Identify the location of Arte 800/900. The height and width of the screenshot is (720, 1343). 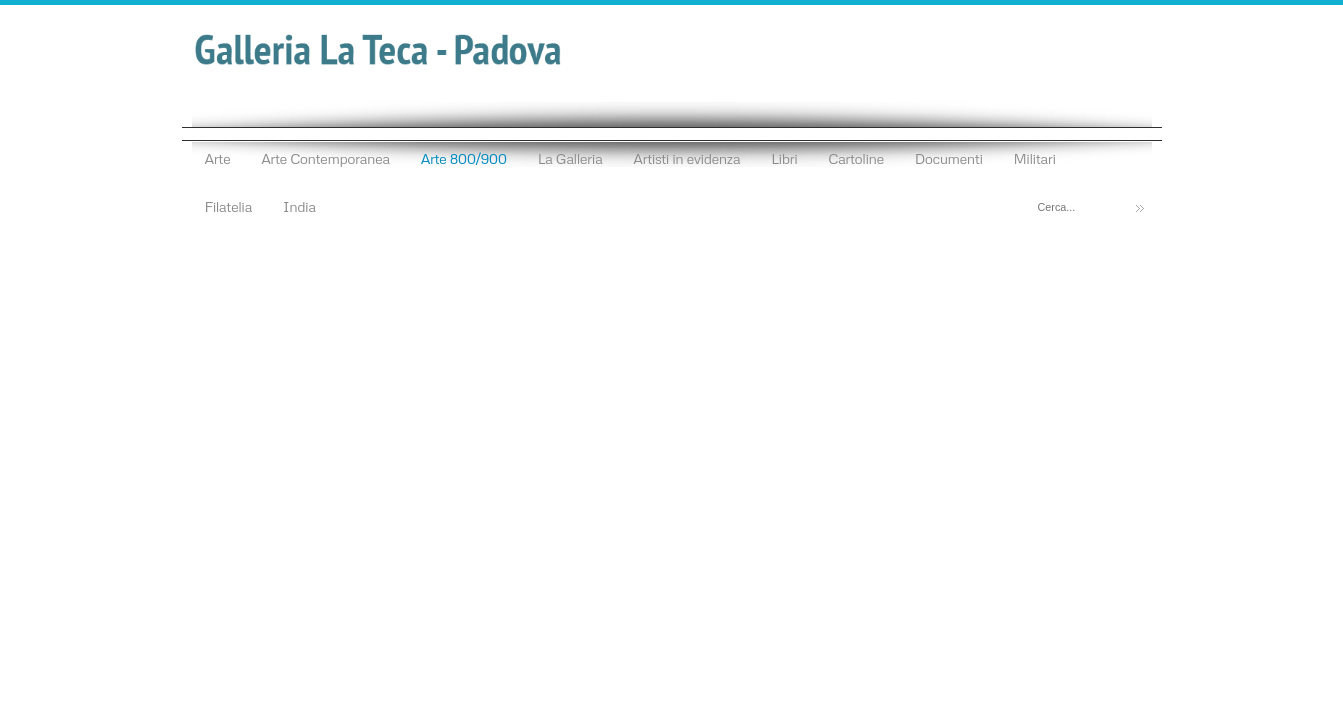
(464, 158).